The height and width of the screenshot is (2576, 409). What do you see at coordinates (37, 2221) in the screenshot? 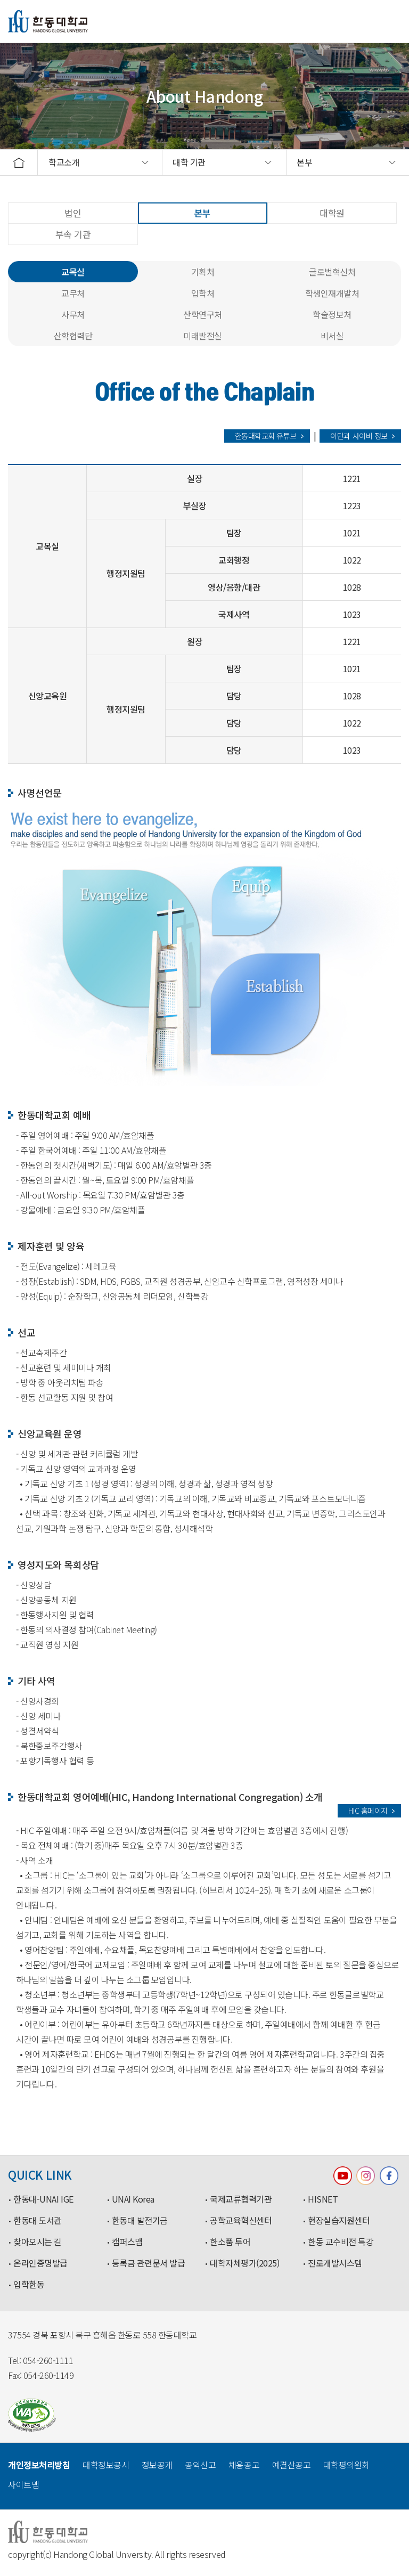
I see `한동대 도서관` at bounding box center [37, 2221].